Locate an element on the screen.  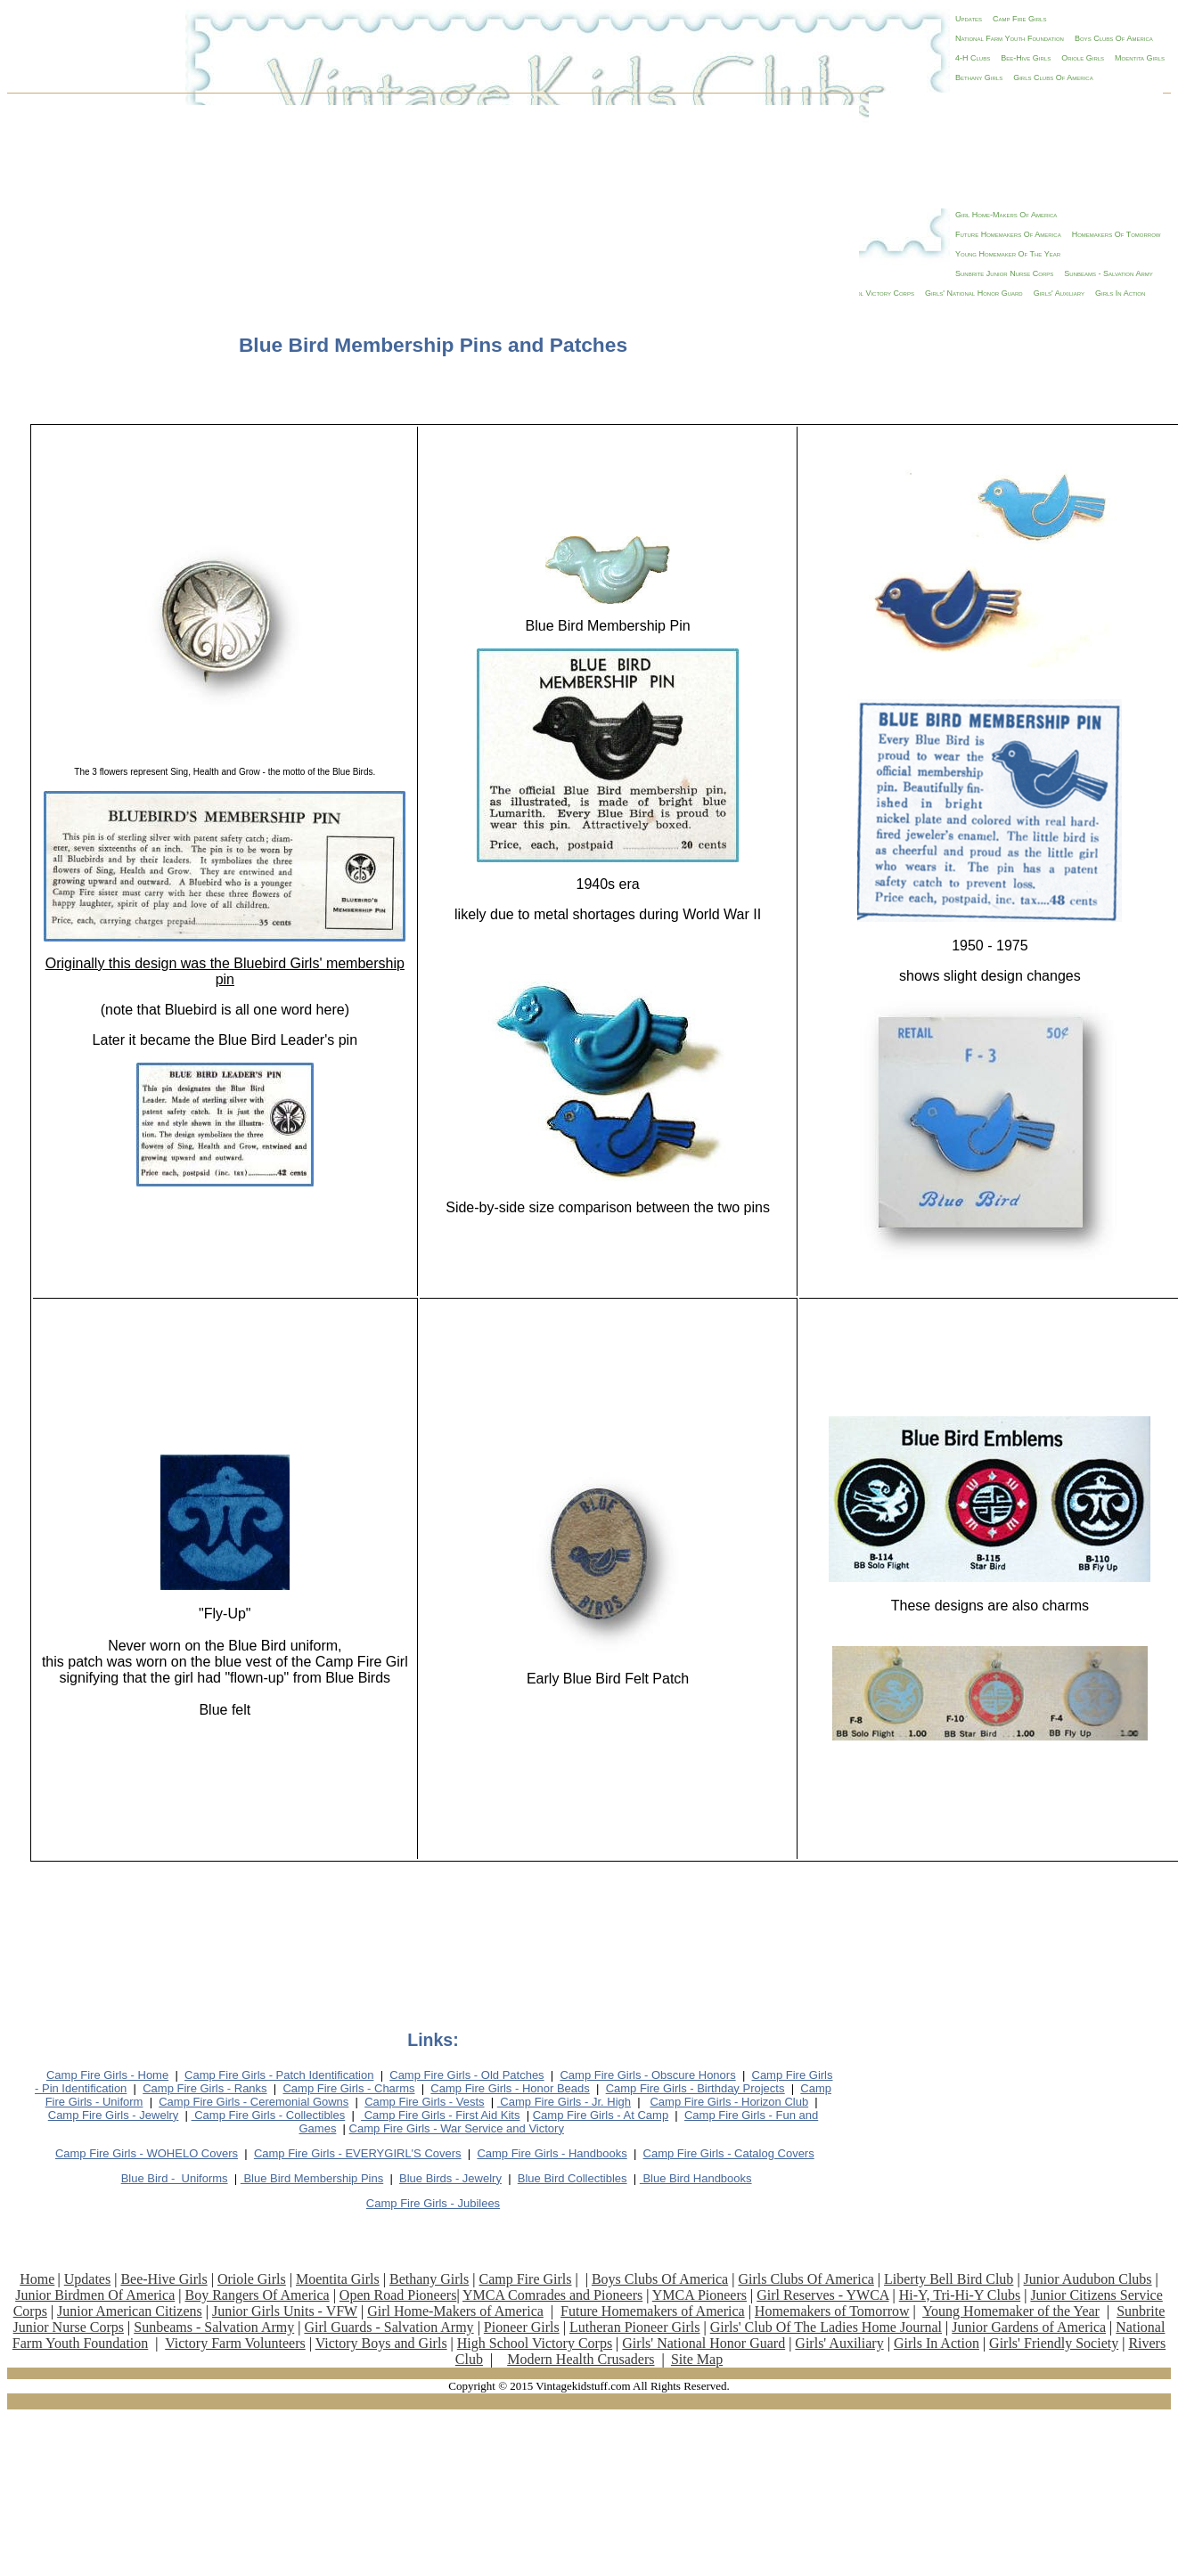
Hi-Y, Tri-Hi-Y Clubs is located at coordinates (959, 2295).